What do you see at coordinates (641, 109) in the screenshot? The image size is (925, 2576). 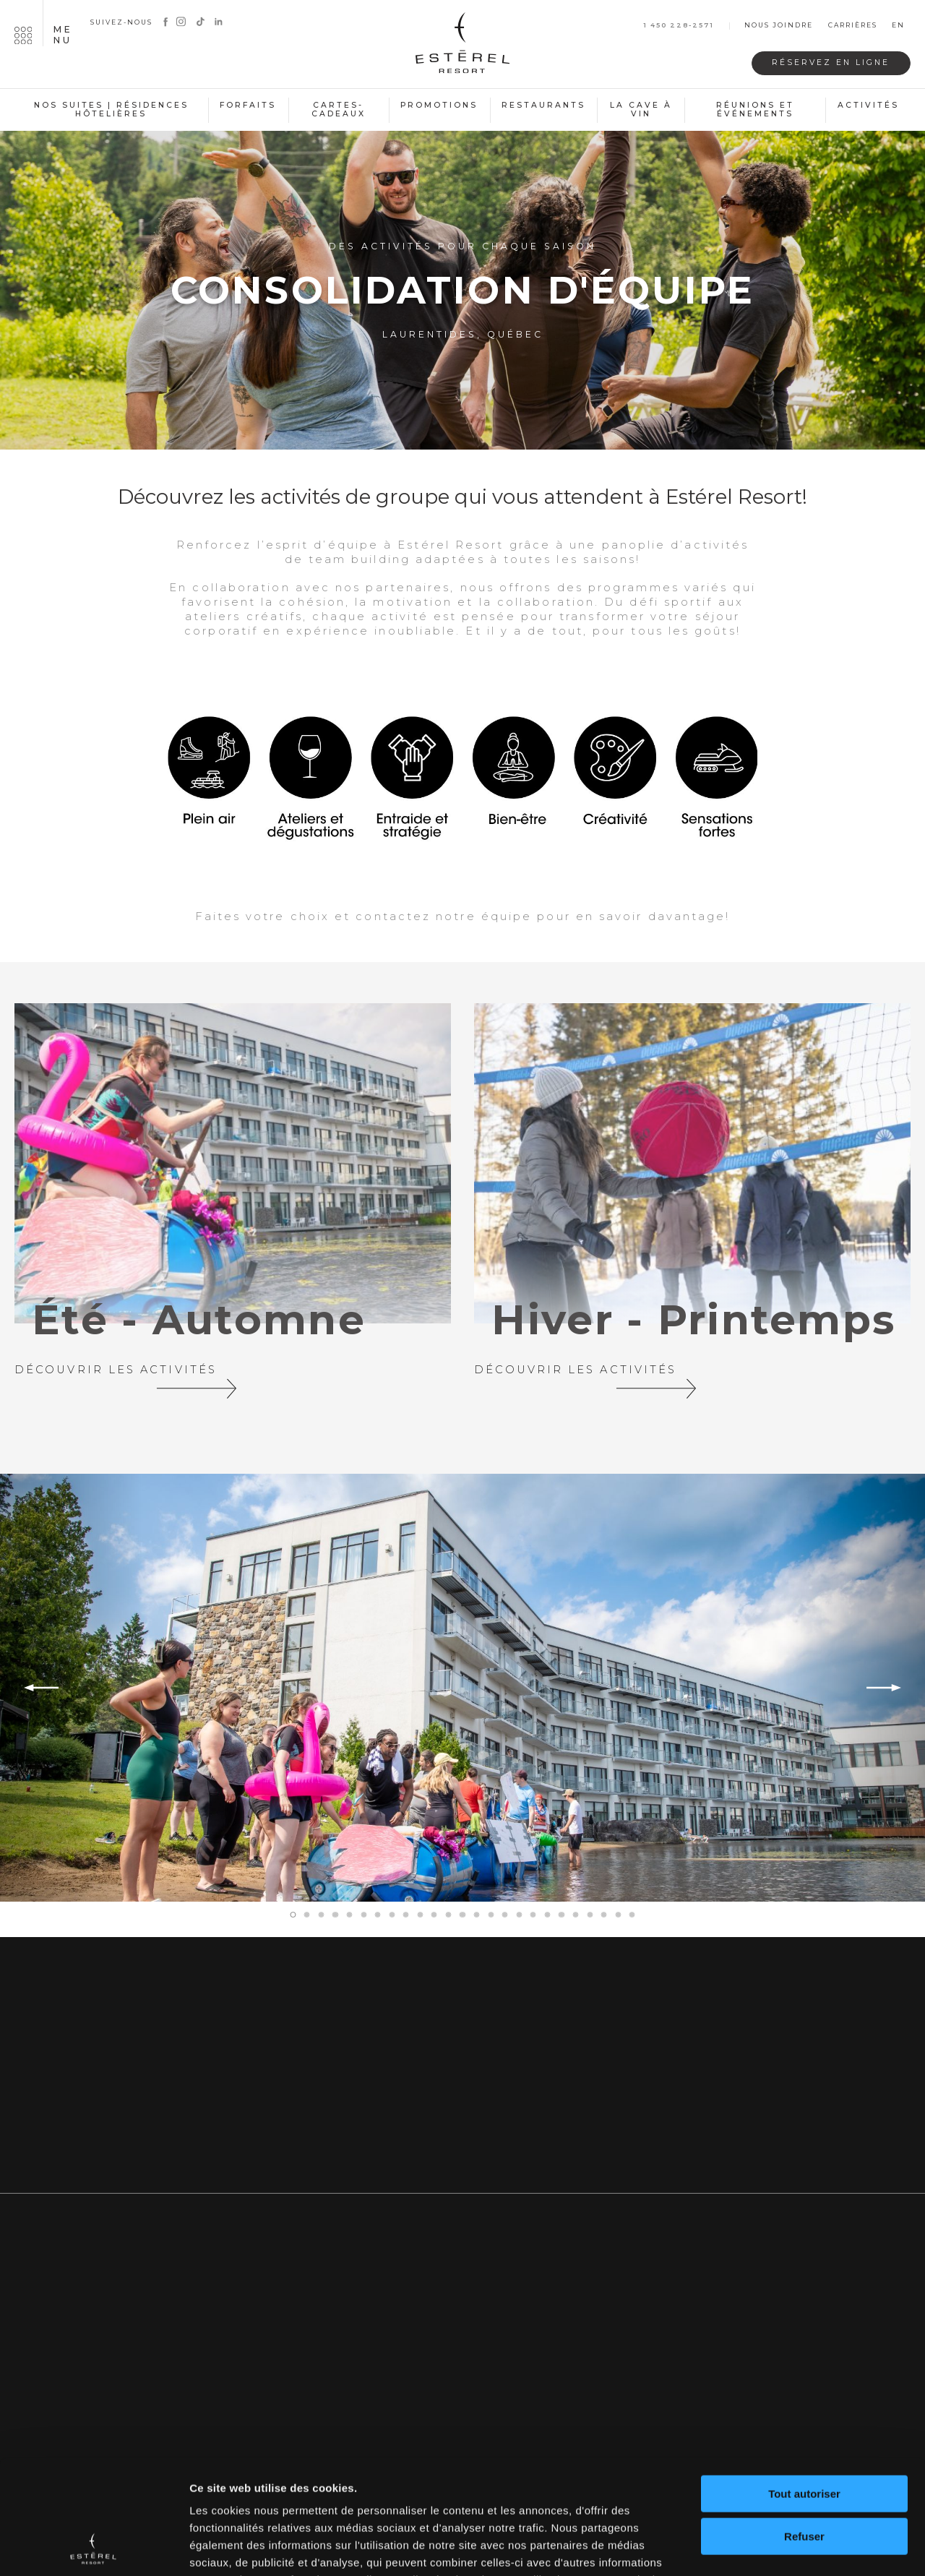 I see `La cave à vin` at bounding box center [641, 109].